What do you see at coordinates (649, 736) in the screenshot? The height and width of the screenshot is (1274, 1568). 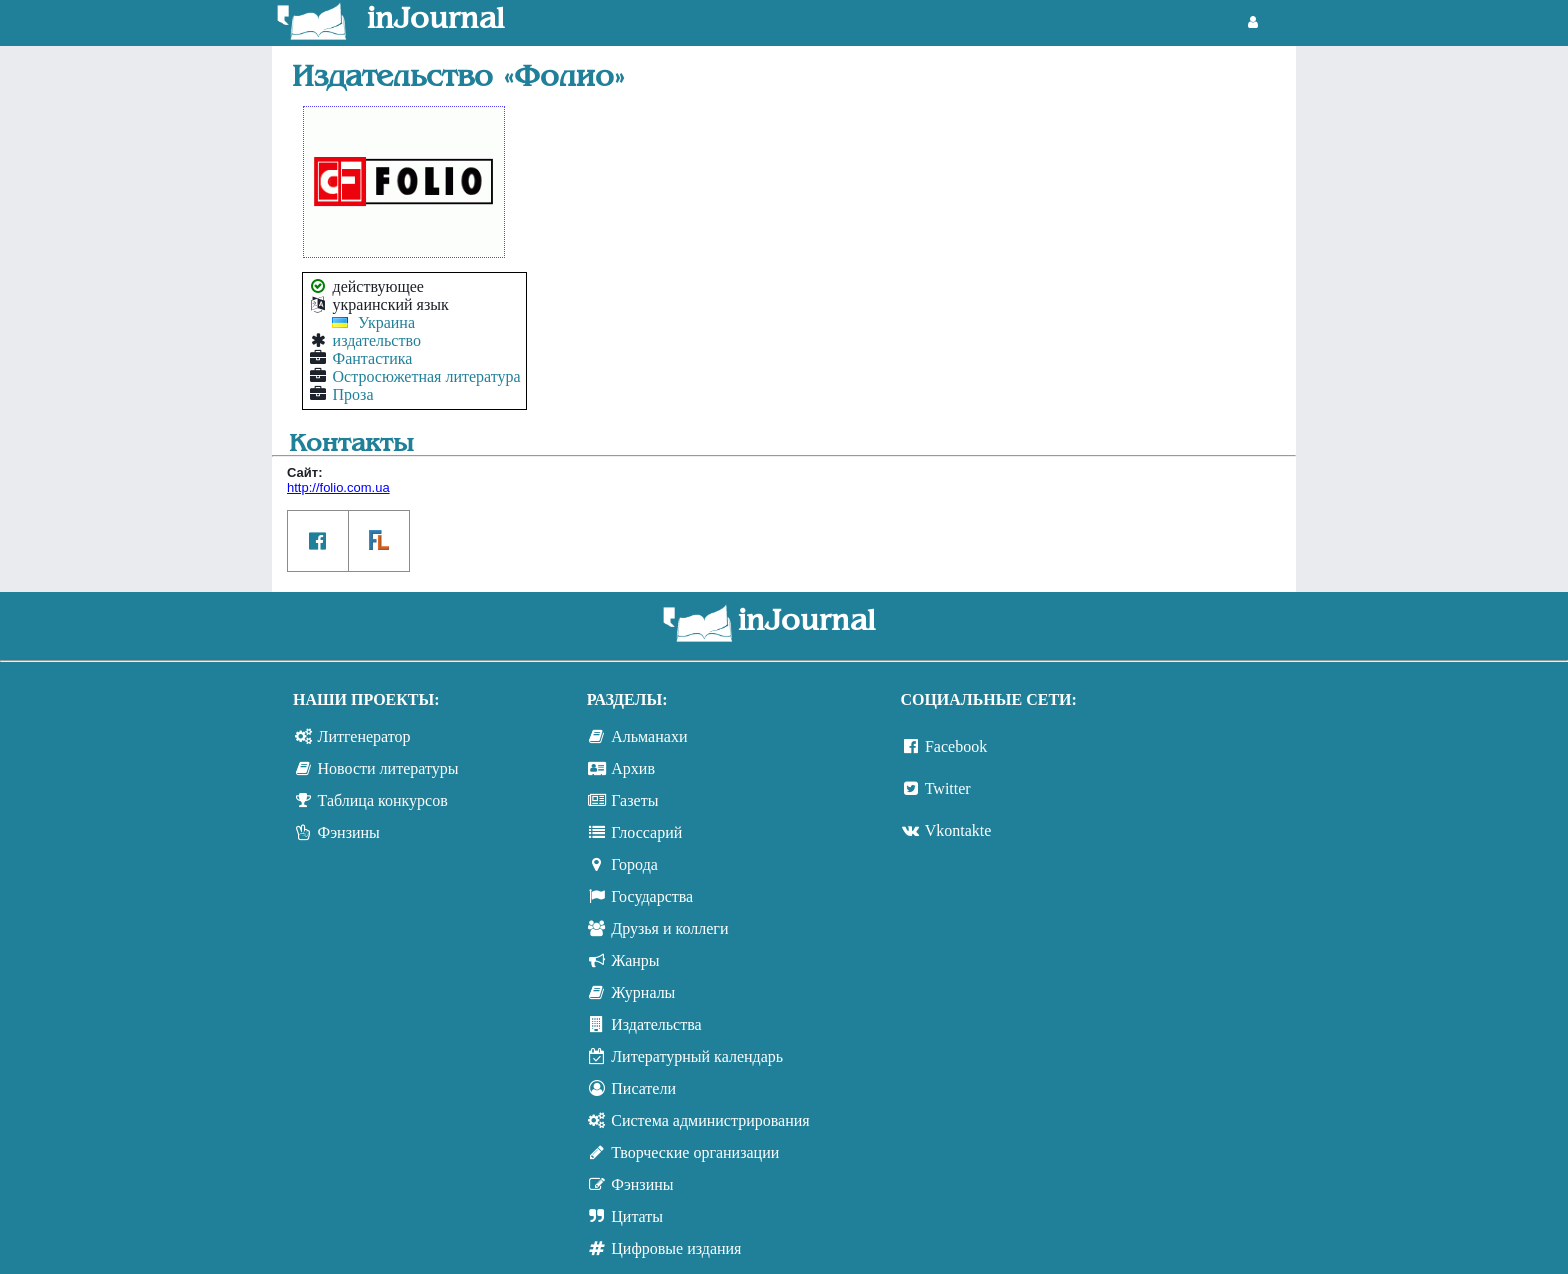 I see `Альманахи` at bounding box center [649, 736].